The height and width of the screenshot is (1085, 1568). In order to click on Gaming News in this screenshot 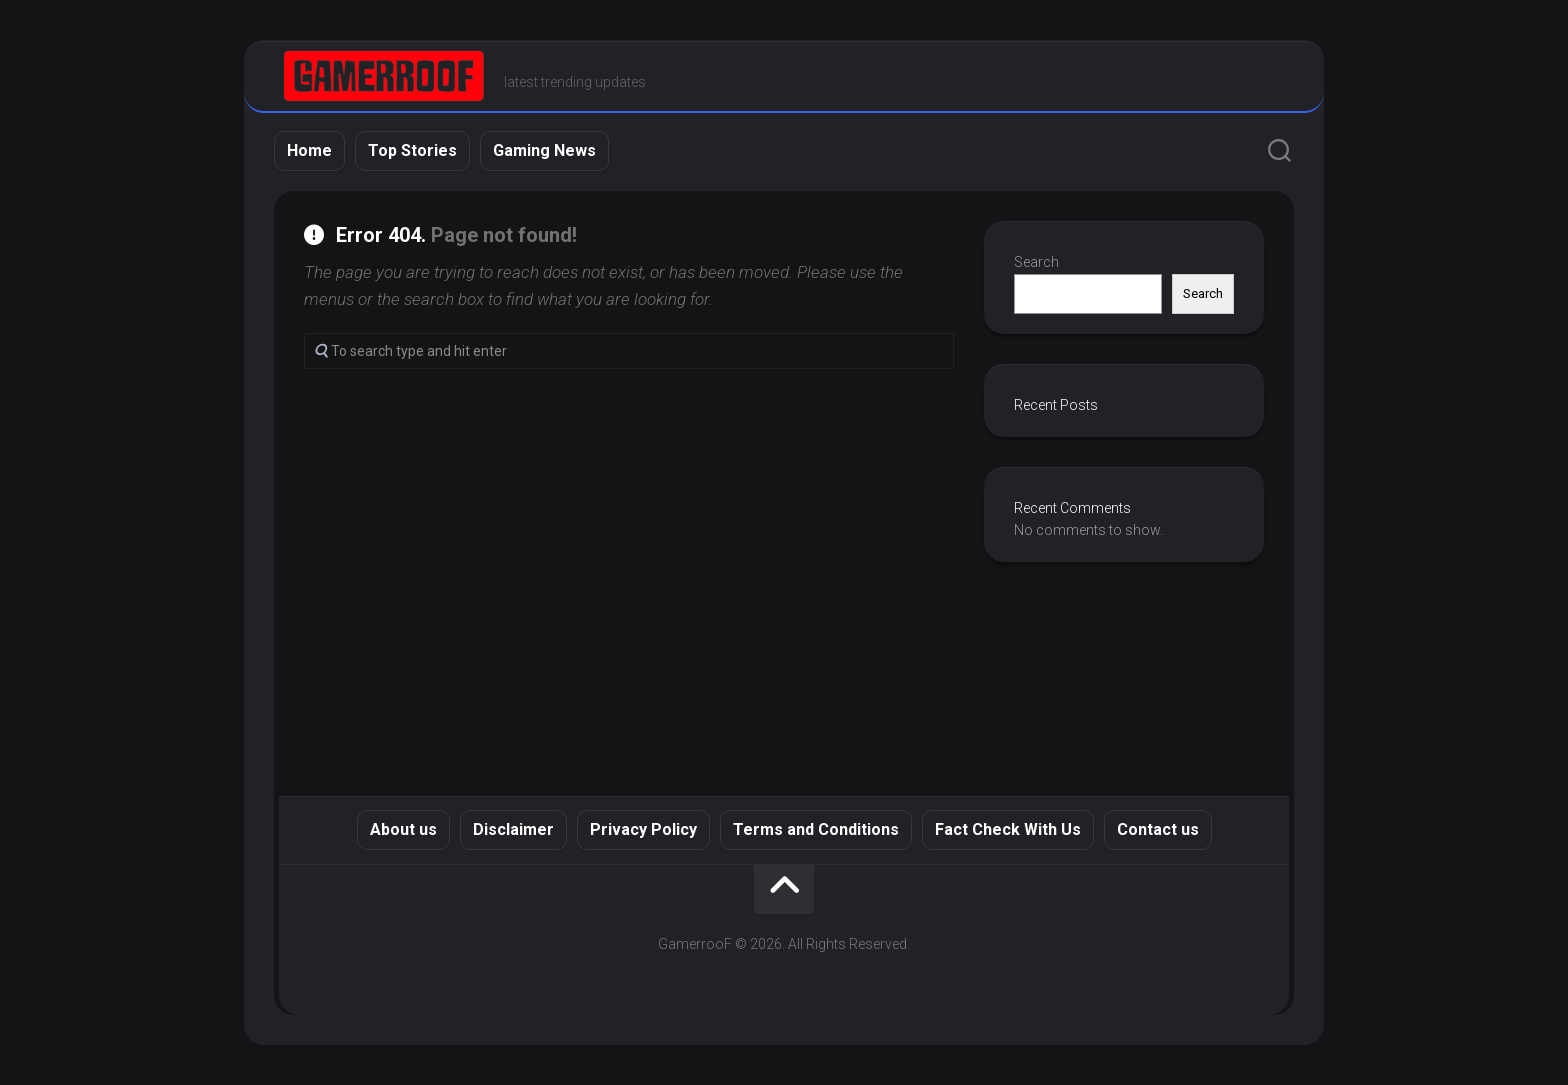, I will do `click(544, 150)`.